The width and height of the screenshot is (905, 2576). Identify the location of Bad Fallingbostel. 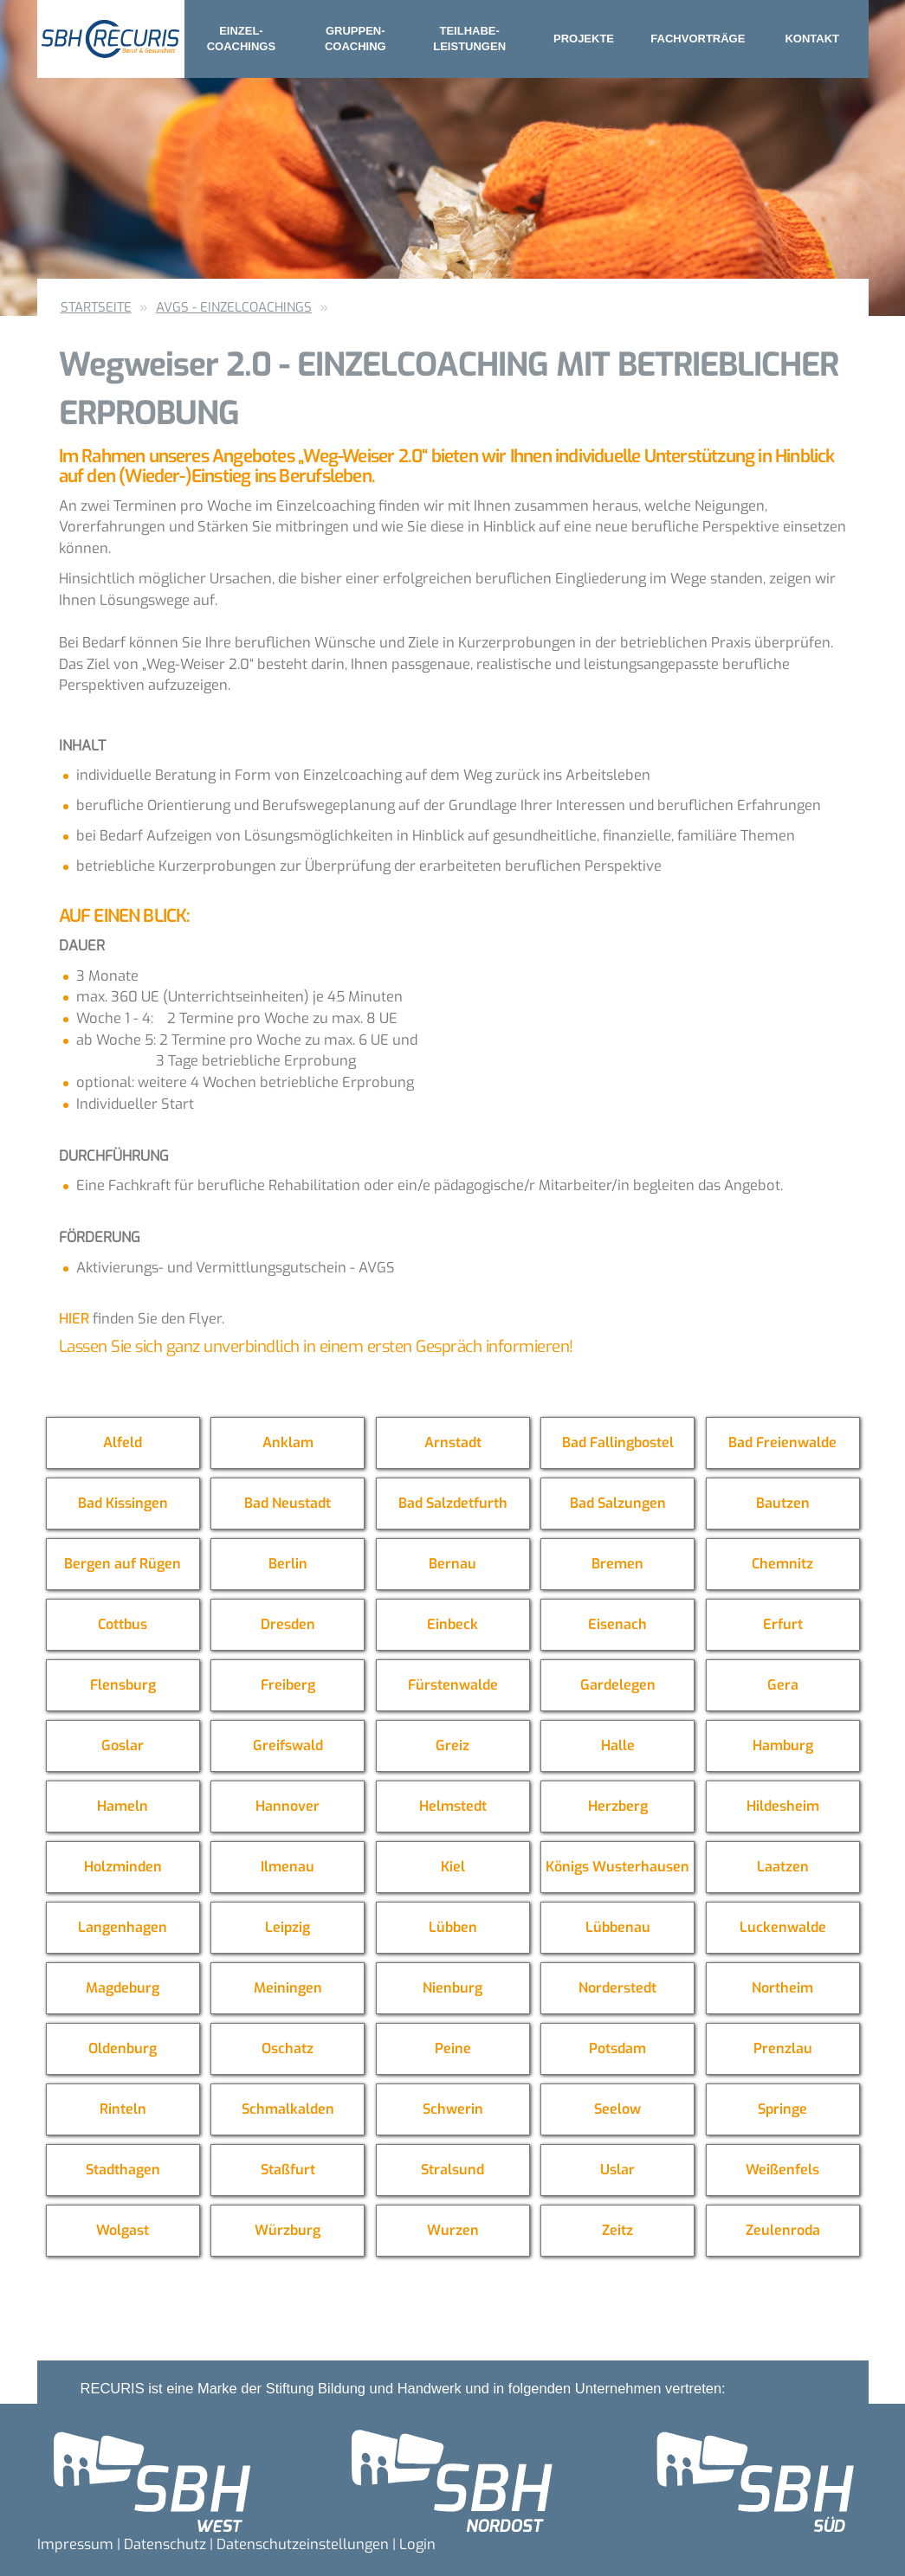
(618, 1442).